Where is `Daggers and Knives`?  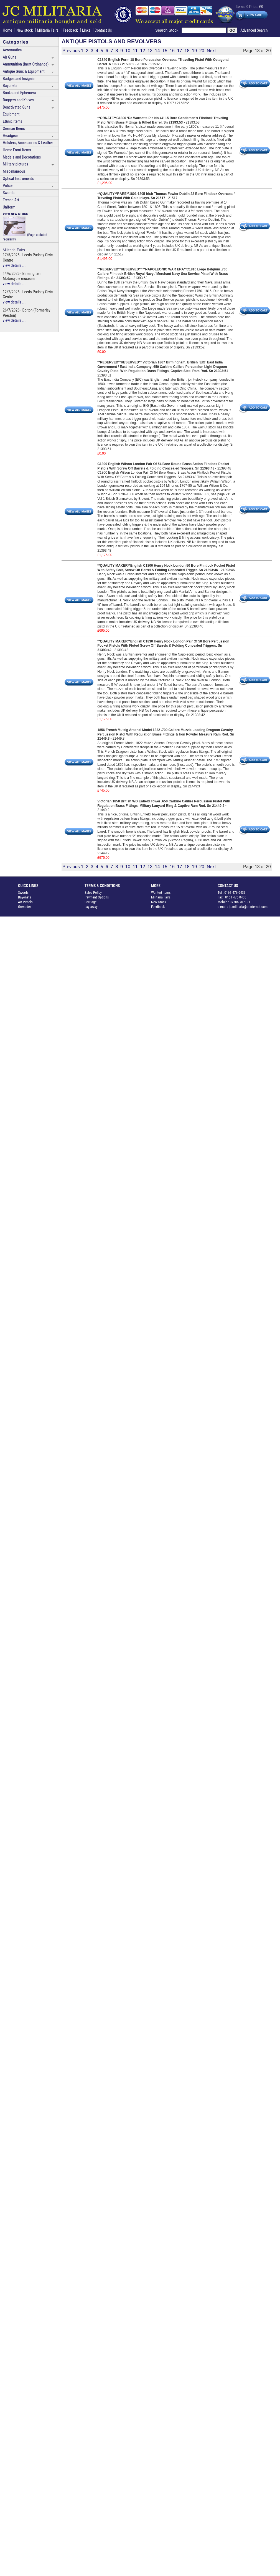 Daggers and Knives is located at coordinates (18, 100).